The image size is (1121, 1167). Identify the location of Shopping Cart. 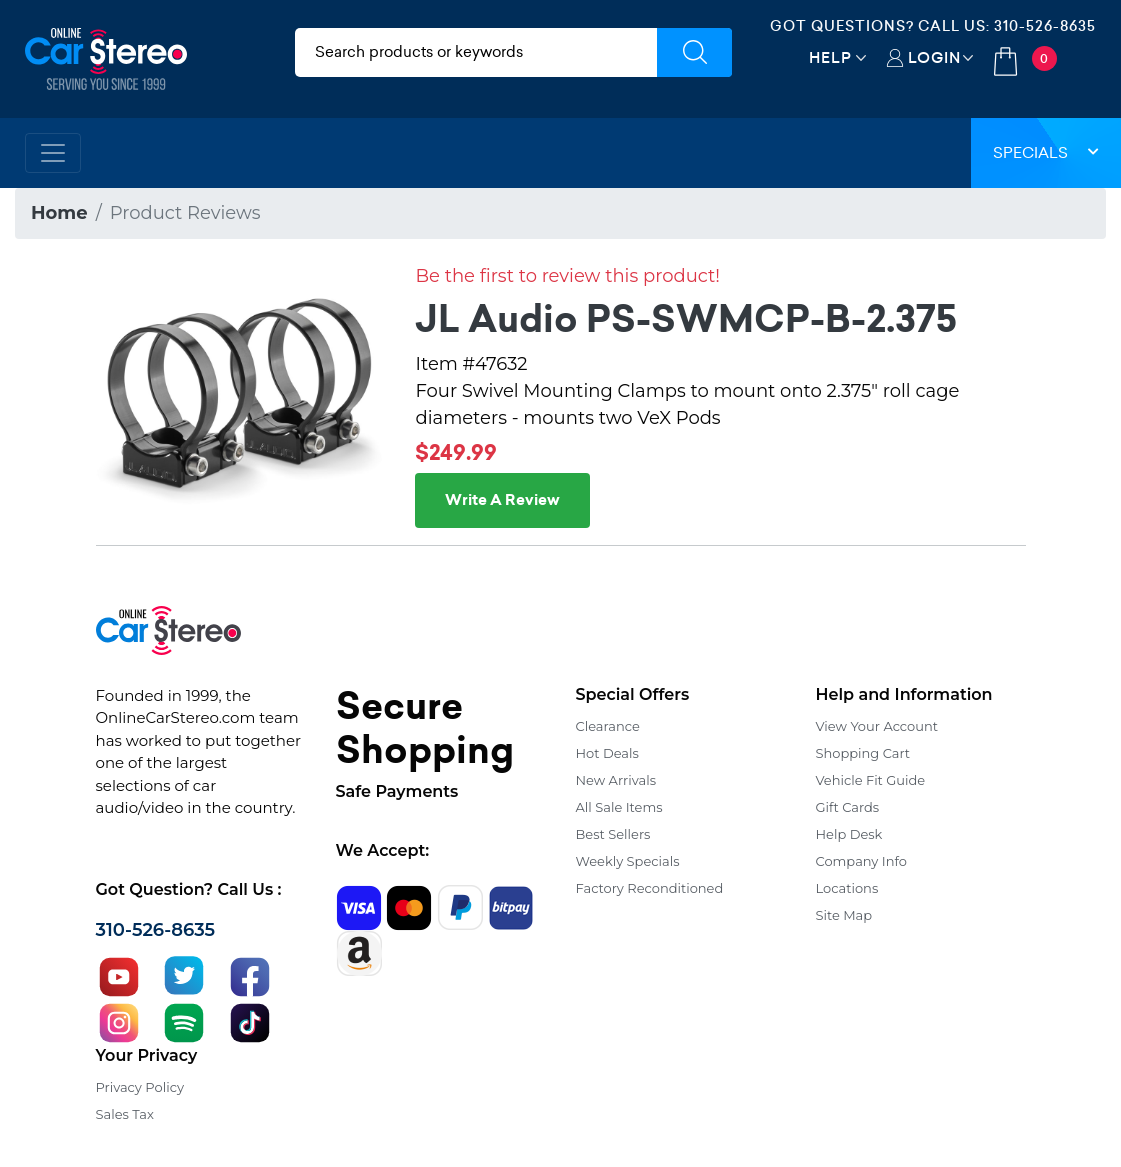
(863, 753).